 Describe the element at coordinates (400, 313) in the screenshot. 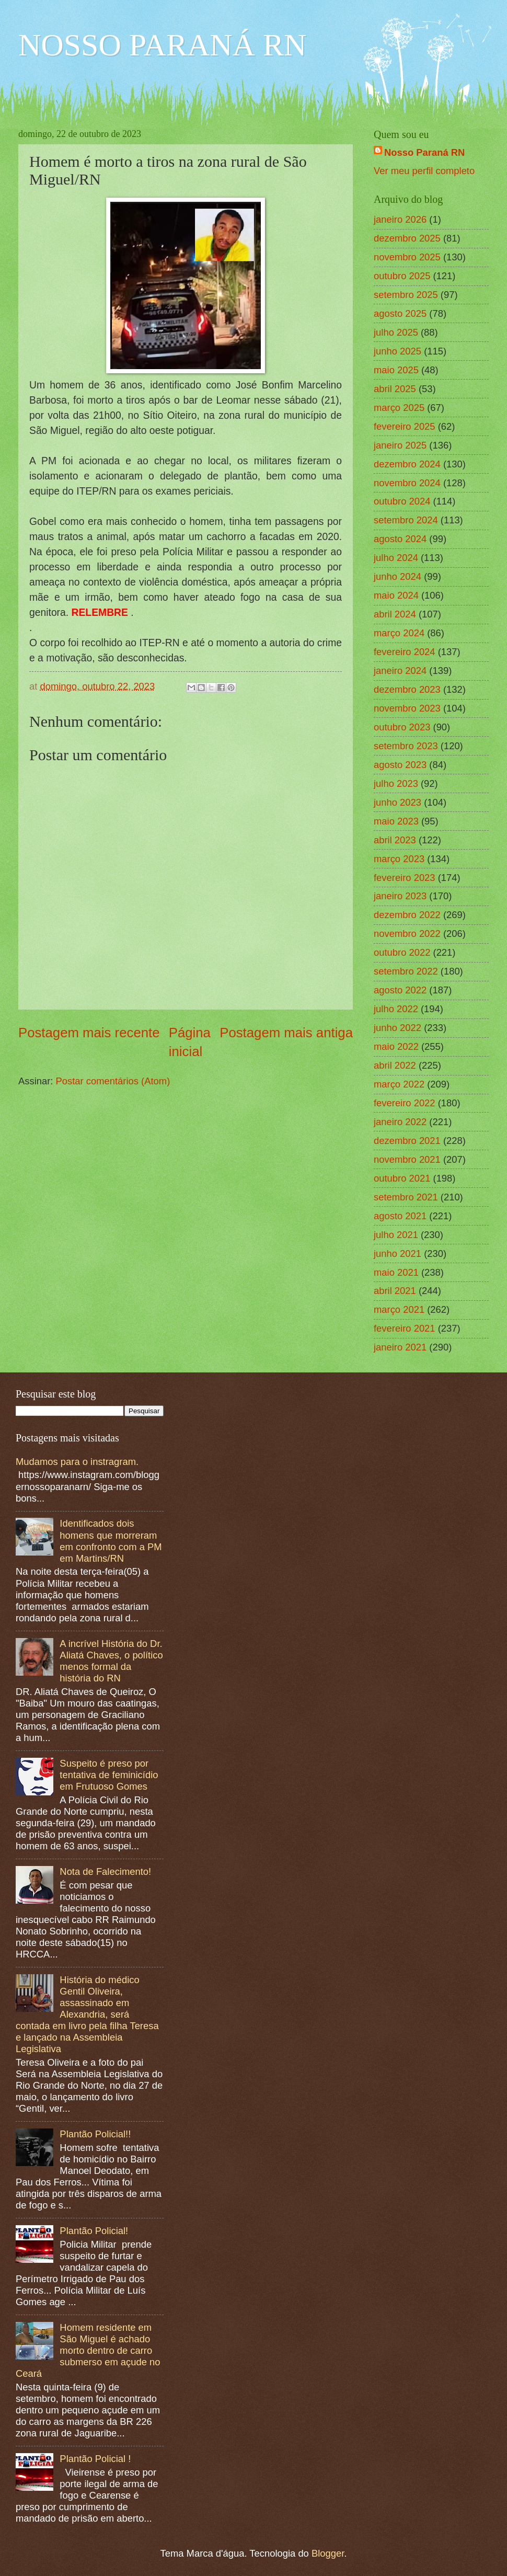

I see `agosto 2025` at that location.